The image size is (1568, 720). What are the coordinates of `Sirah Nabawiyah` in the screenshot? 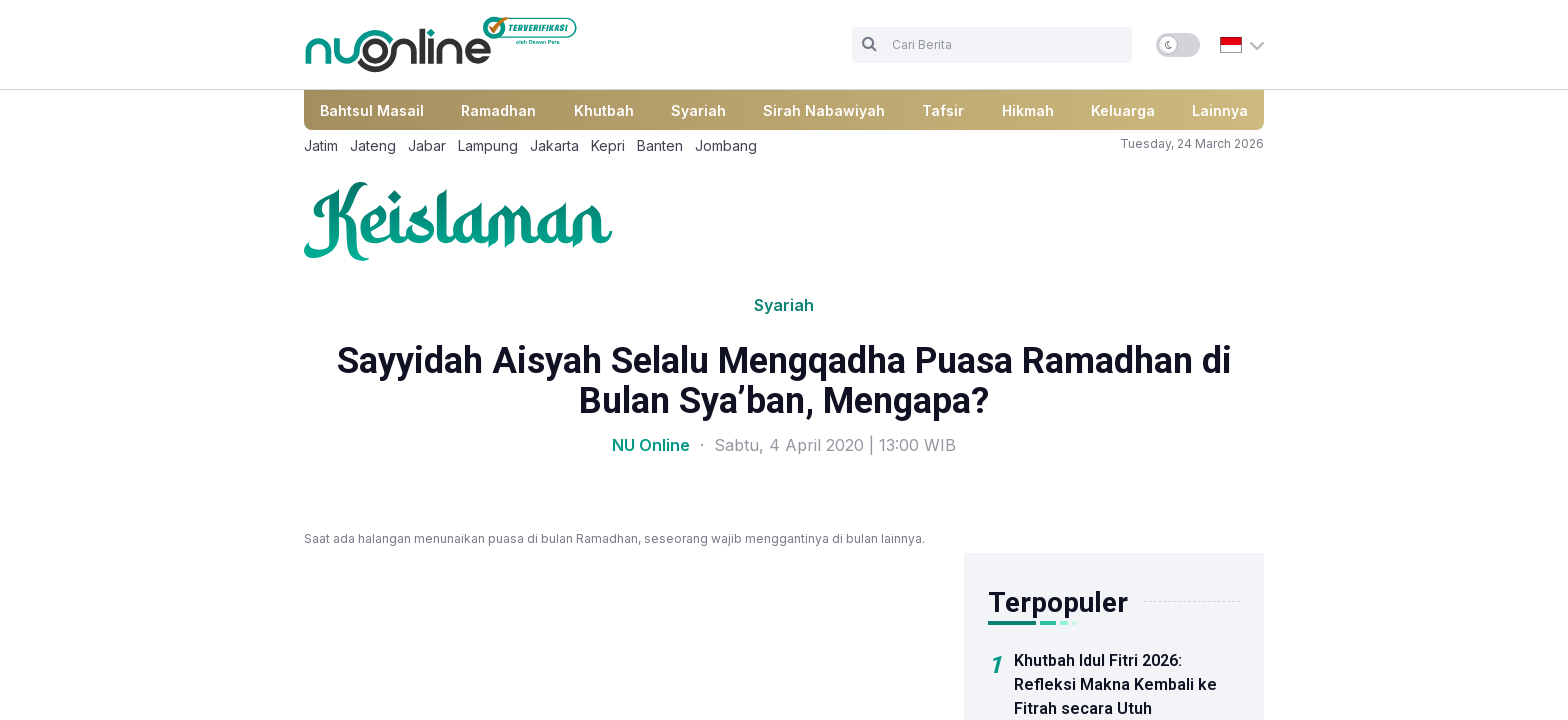 It's located at (824, 110).